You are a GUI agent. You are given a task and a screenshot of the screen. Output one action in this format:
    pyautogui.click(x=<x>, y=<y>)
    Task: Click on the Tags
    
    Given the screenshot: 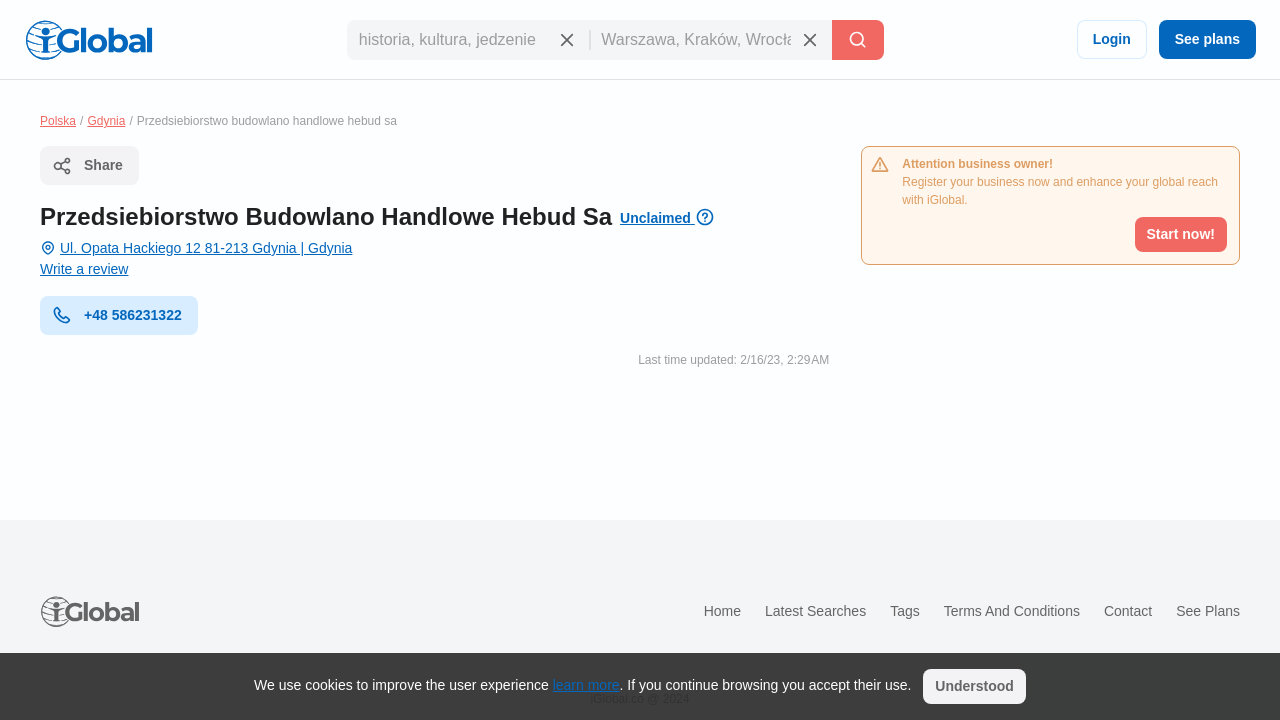 What is the action you would take?
    pyautogui.click(x=905, y=611)
    